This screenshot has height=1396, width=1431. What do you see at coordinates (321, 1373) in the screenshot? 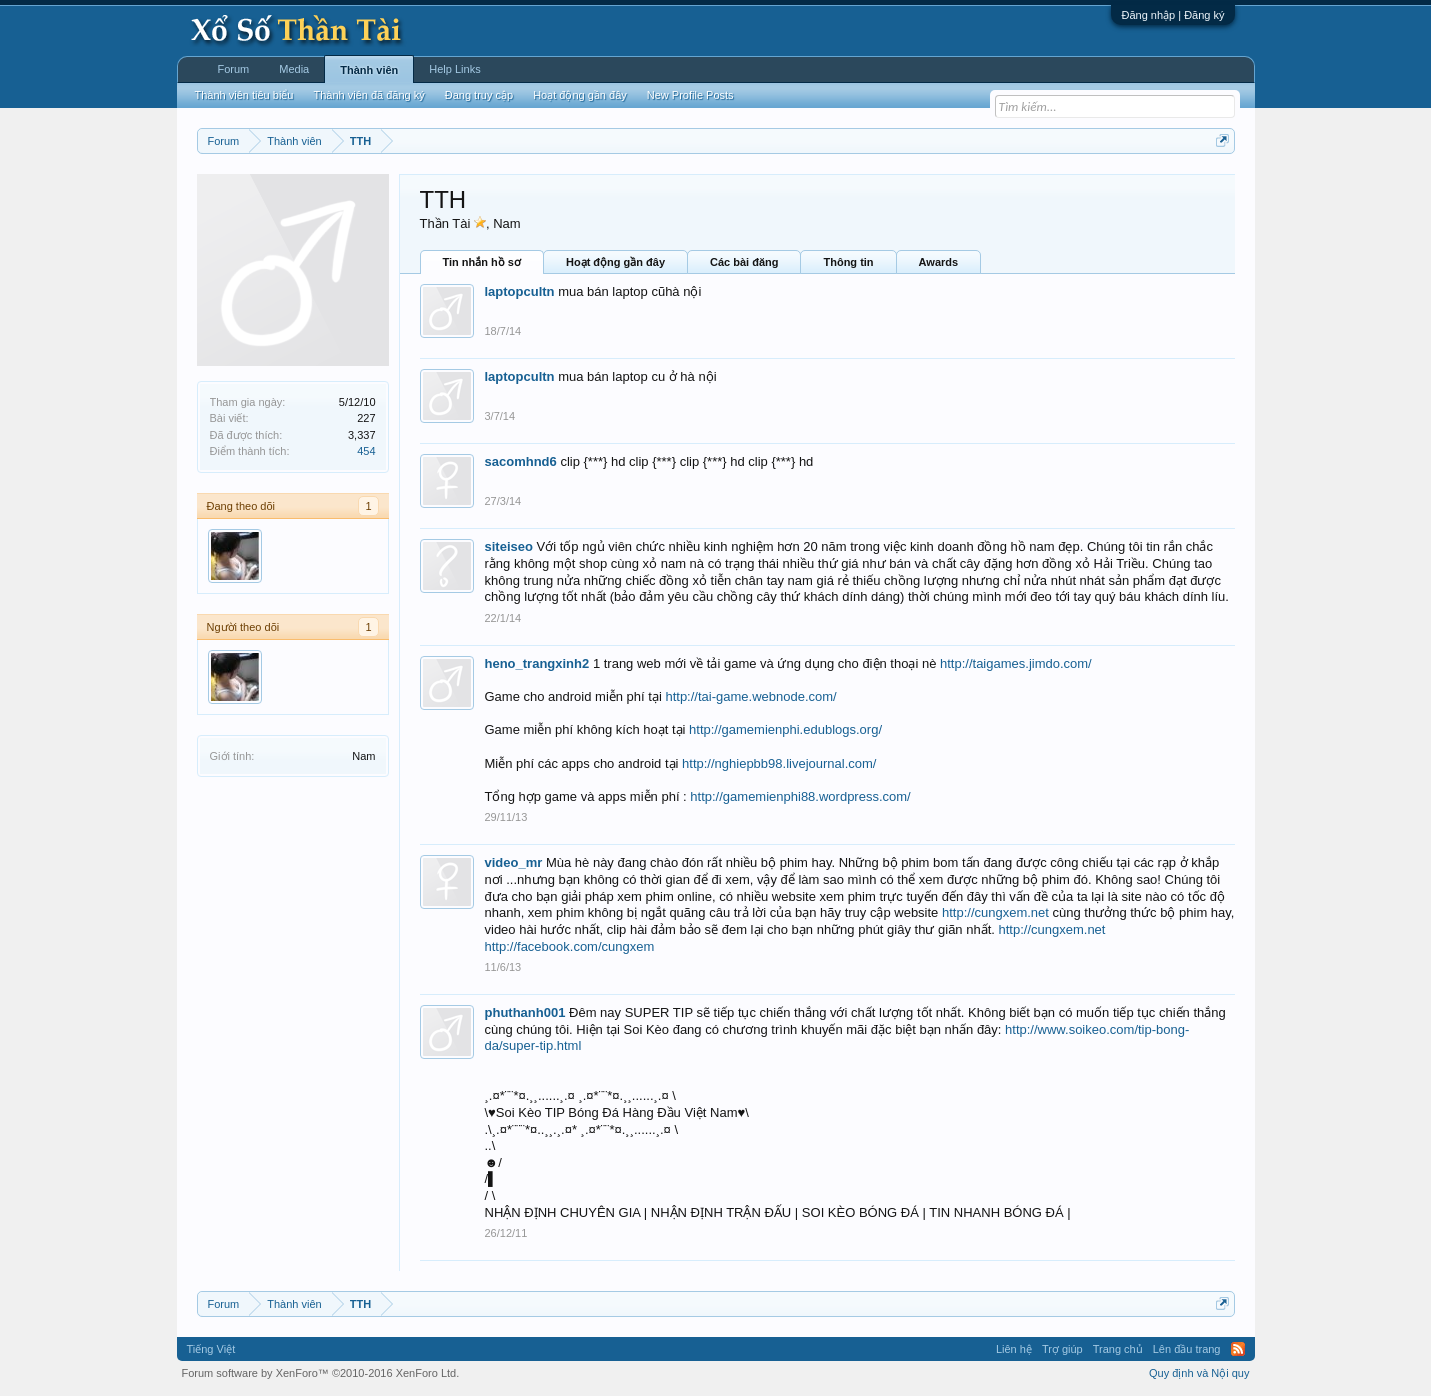
I see `Forum software by XenForo™` at bounding box center [321, 1373].